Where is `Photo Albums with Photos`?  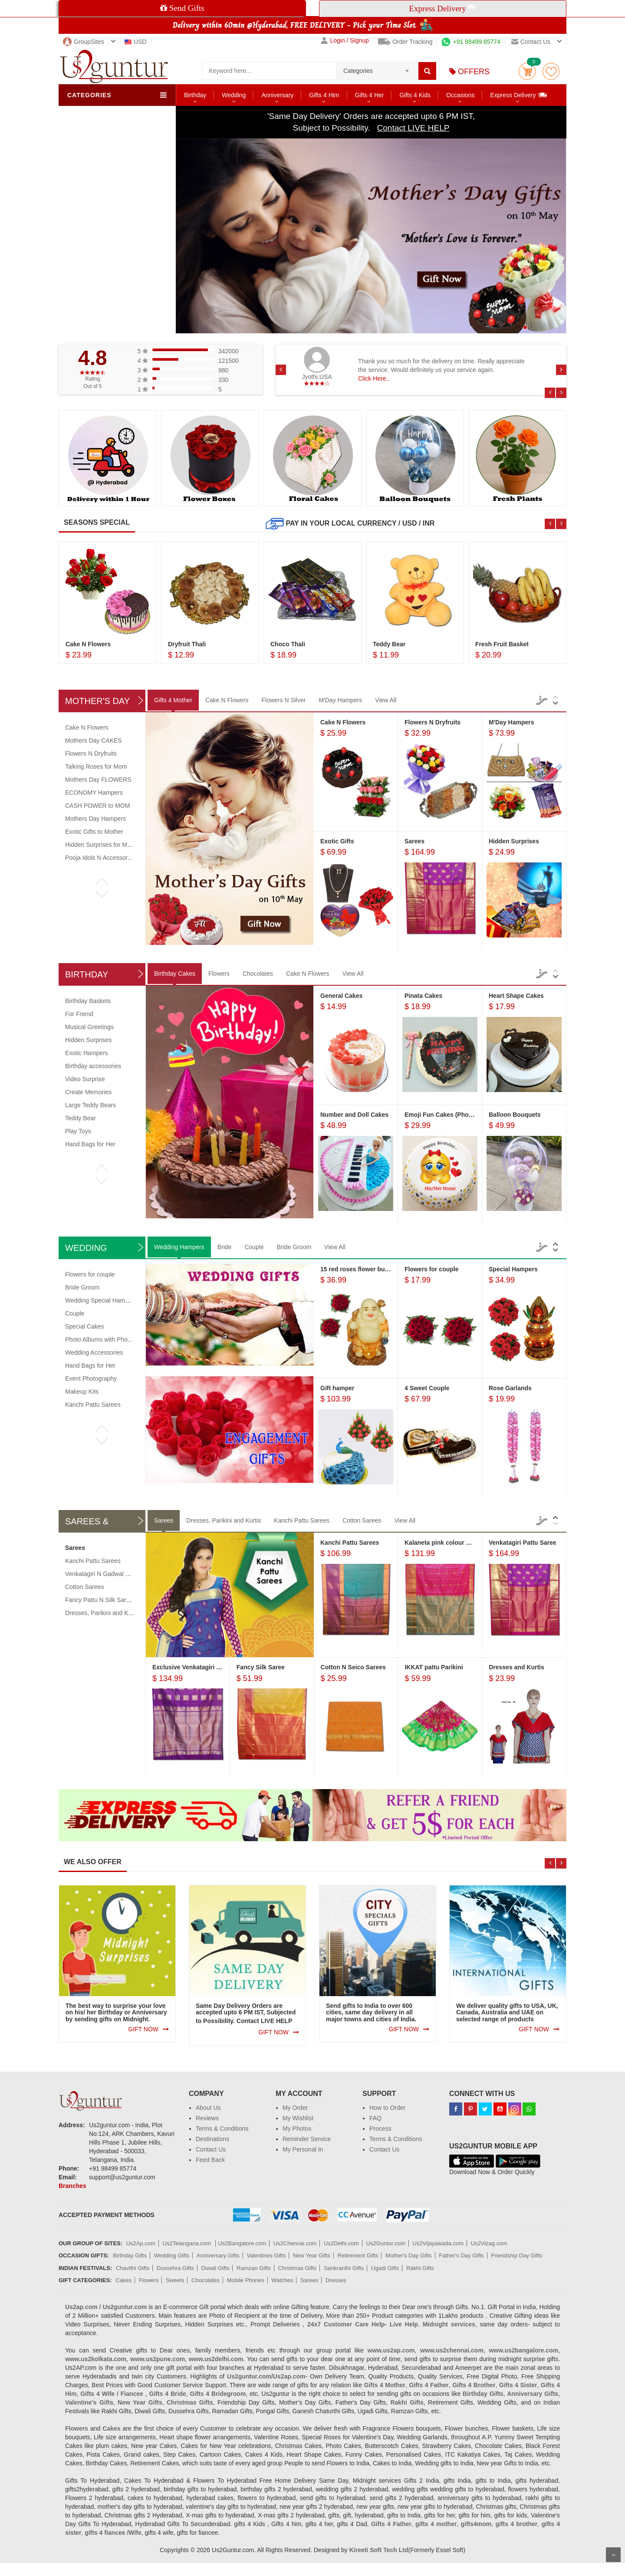
Photo Albums with Photos is located at coordinates (100, 1339).